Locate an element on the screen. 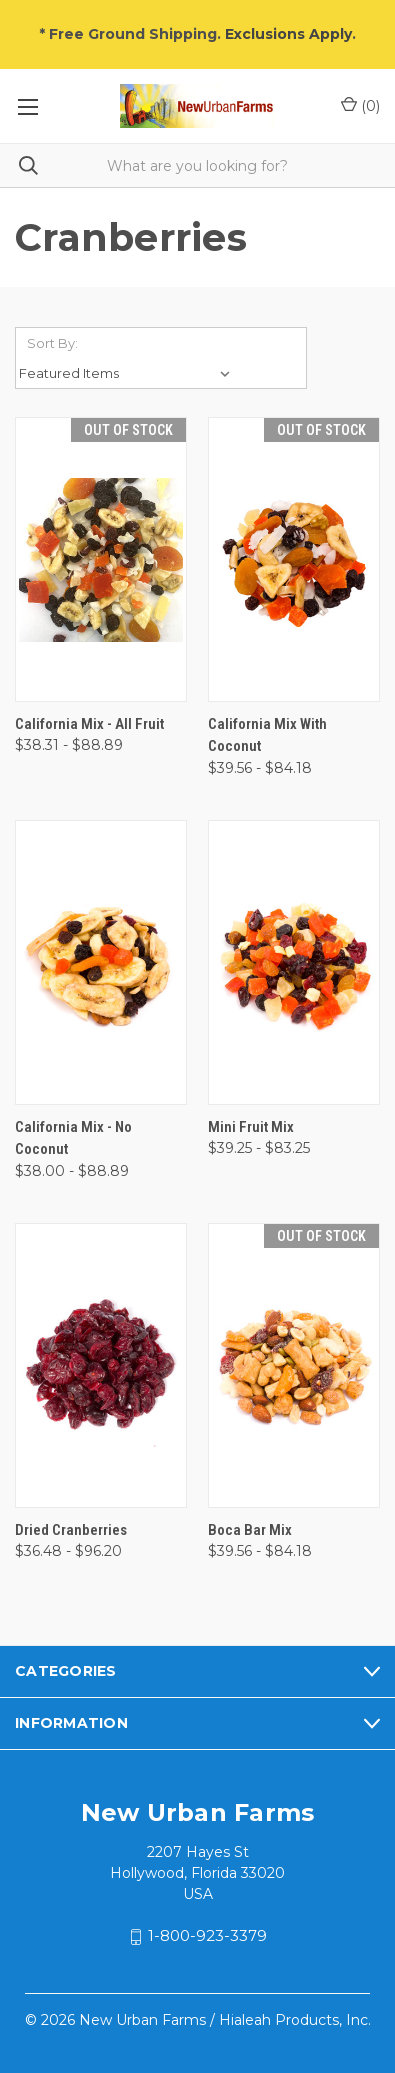 This screenshot has height=2073, width=395. [Boca Bar Mix, Price range from $39.56 to $84.18] is located at coordinates (294, 1365).